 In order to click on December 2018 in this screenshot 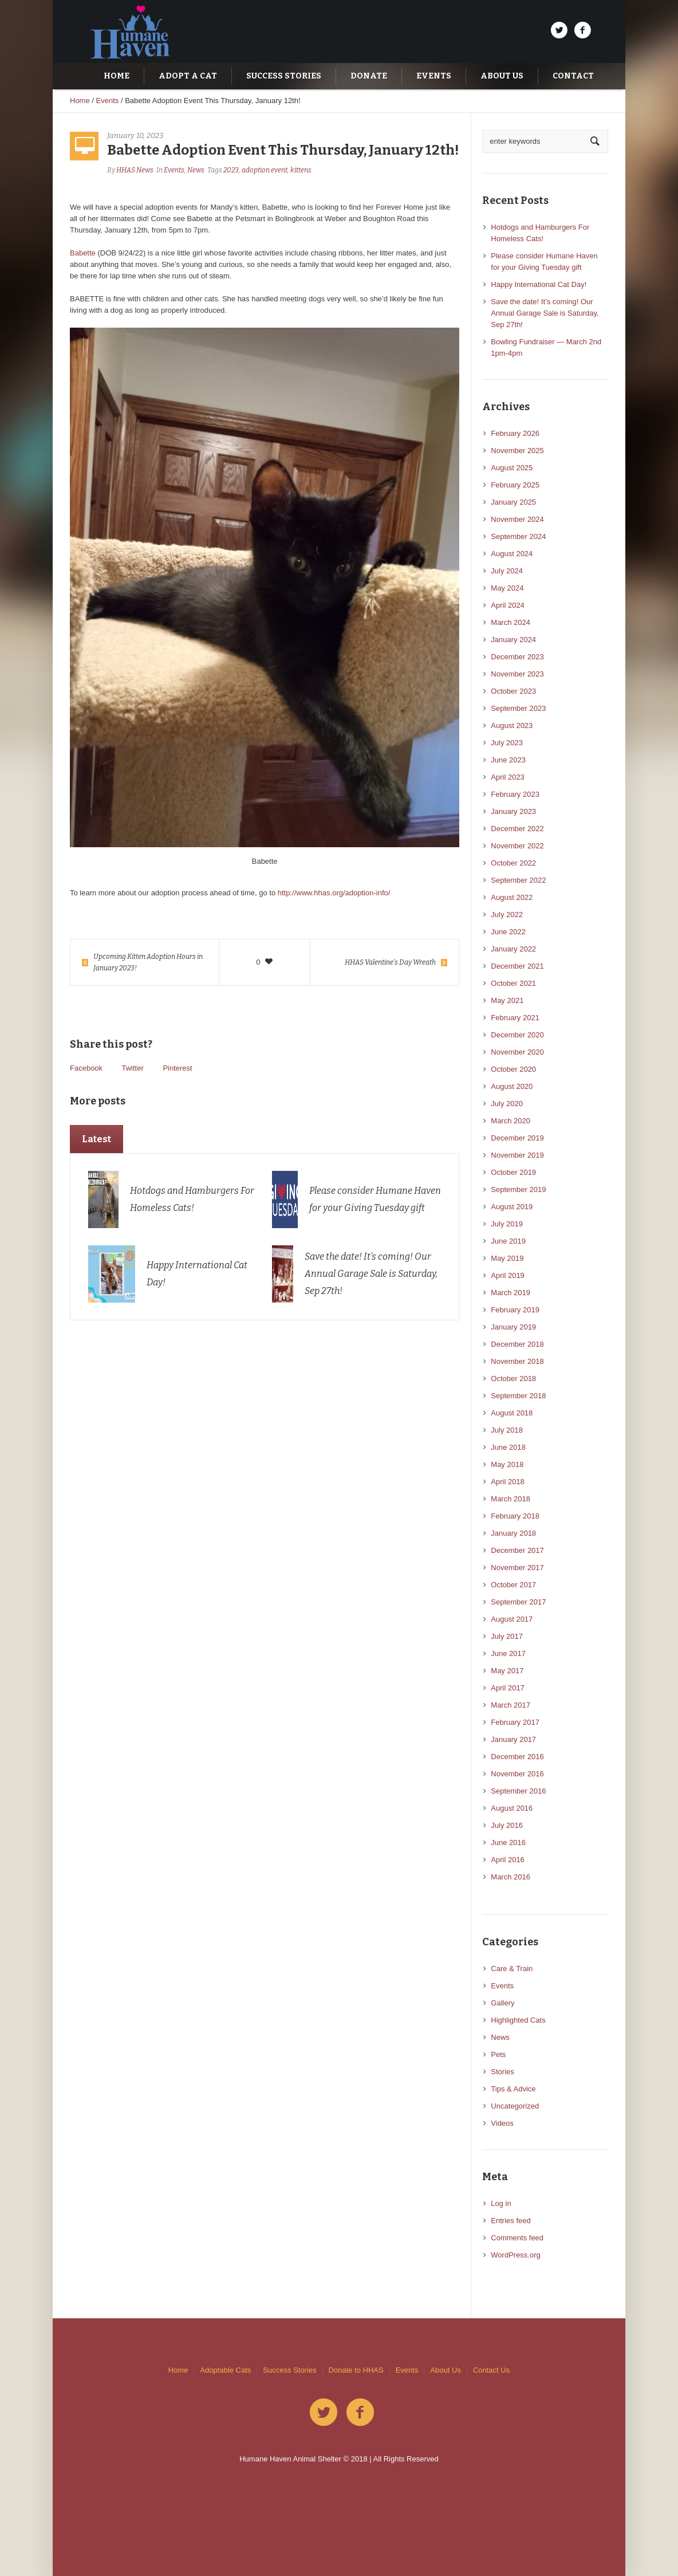, I will do `click(517, 1344)`.